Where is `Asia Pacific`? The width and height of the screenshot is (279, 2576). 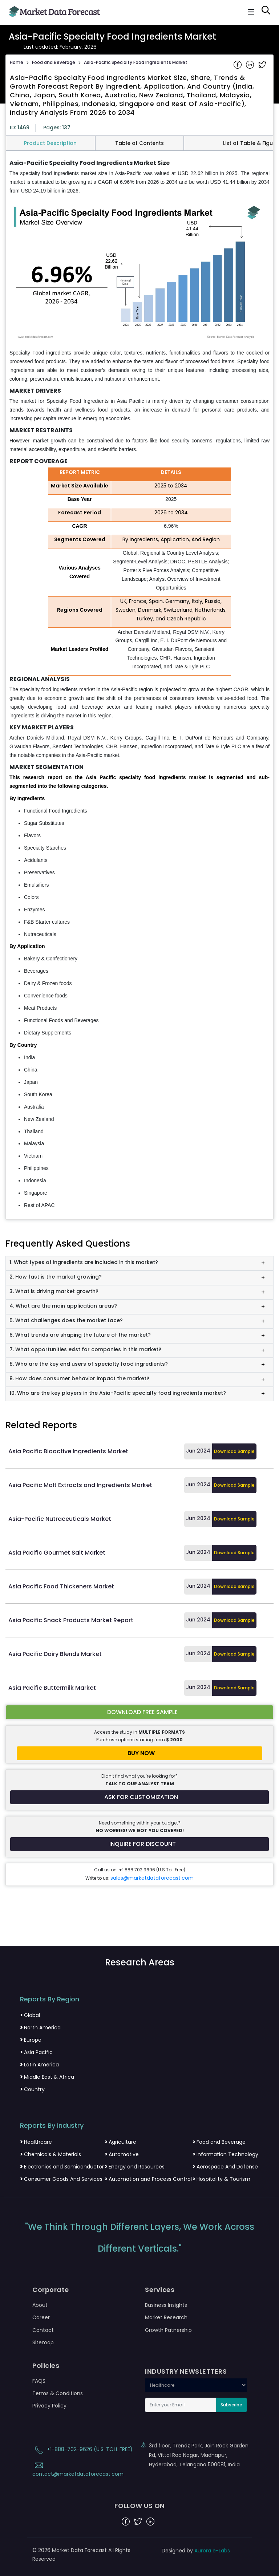 Asia Pacific is located at coordinates (36, 2052).